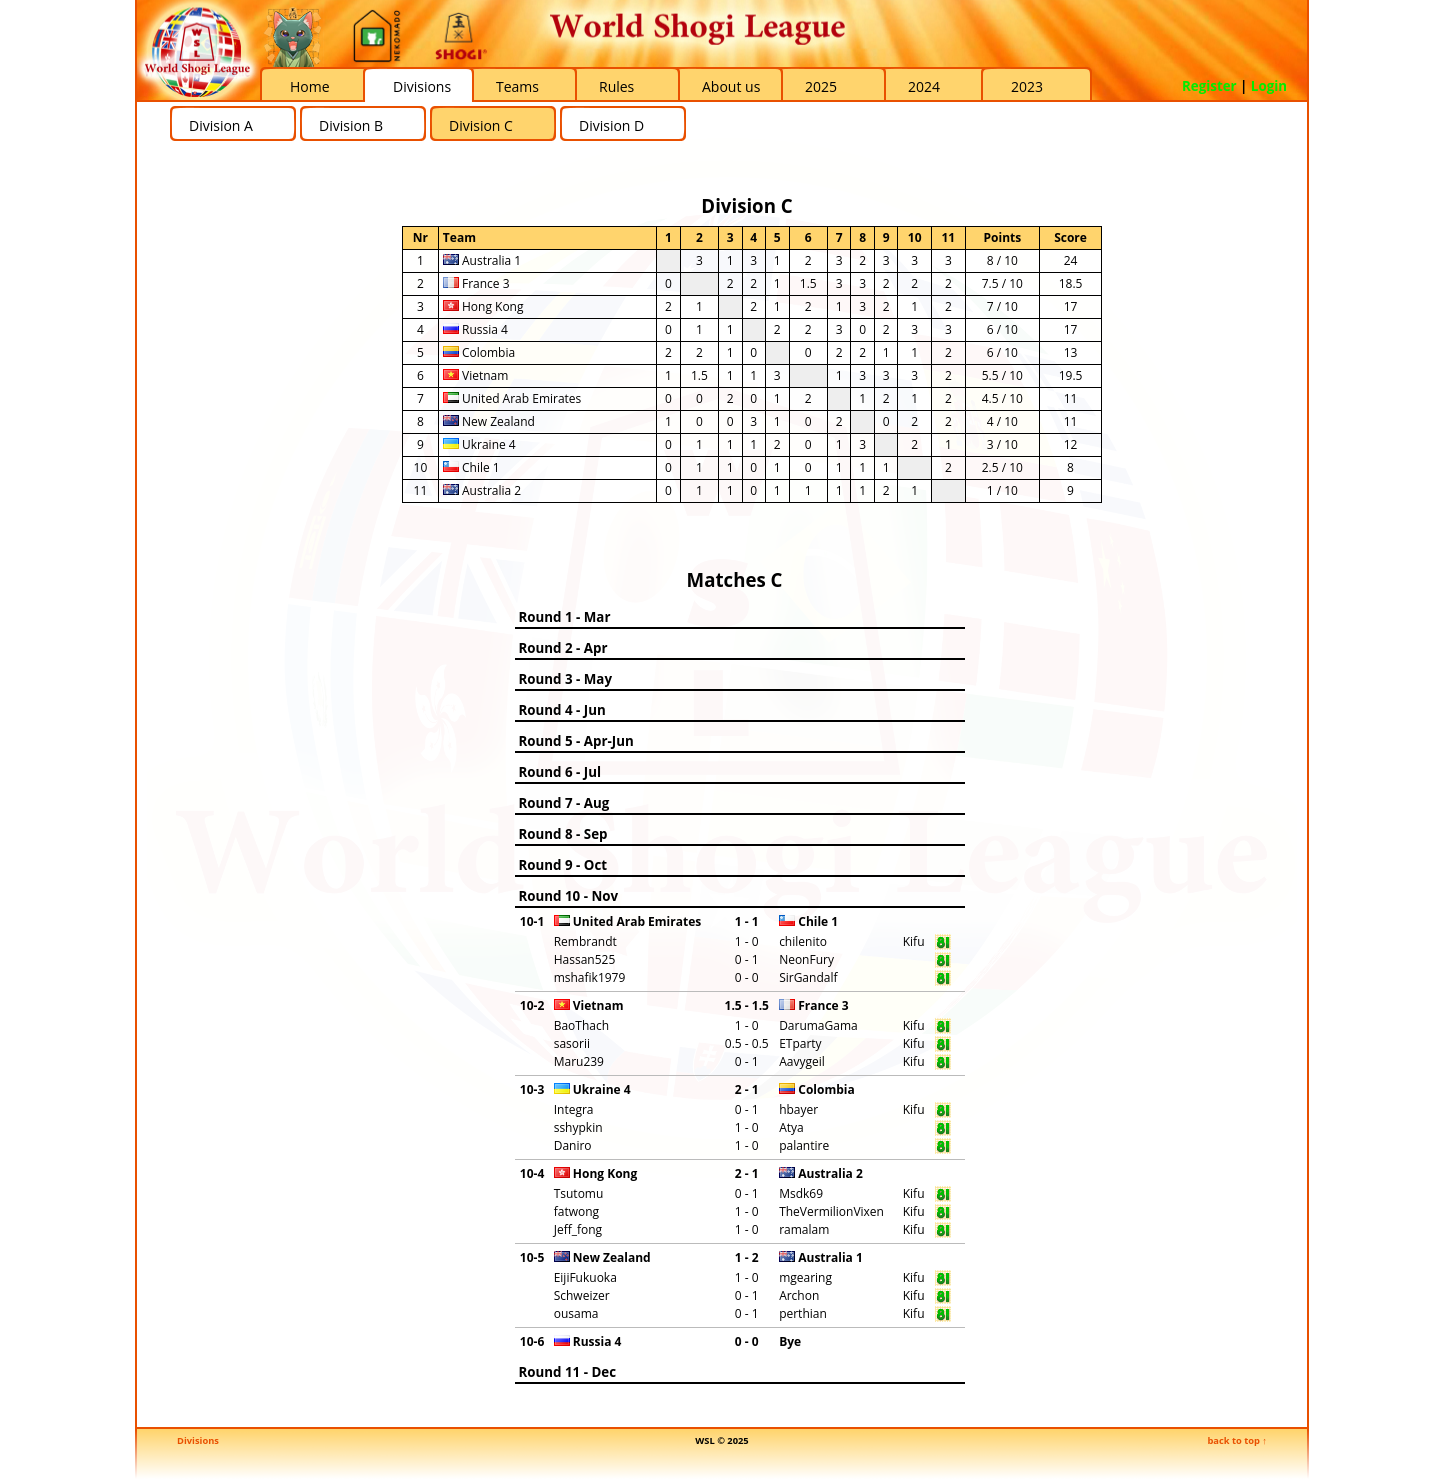 Image resolution: width=1440 pixels, height=1479 pixels. What do you see at coordinates (483, 306) in the screenshot?
I see `Hong Kong` at bounding box center [483, 306].